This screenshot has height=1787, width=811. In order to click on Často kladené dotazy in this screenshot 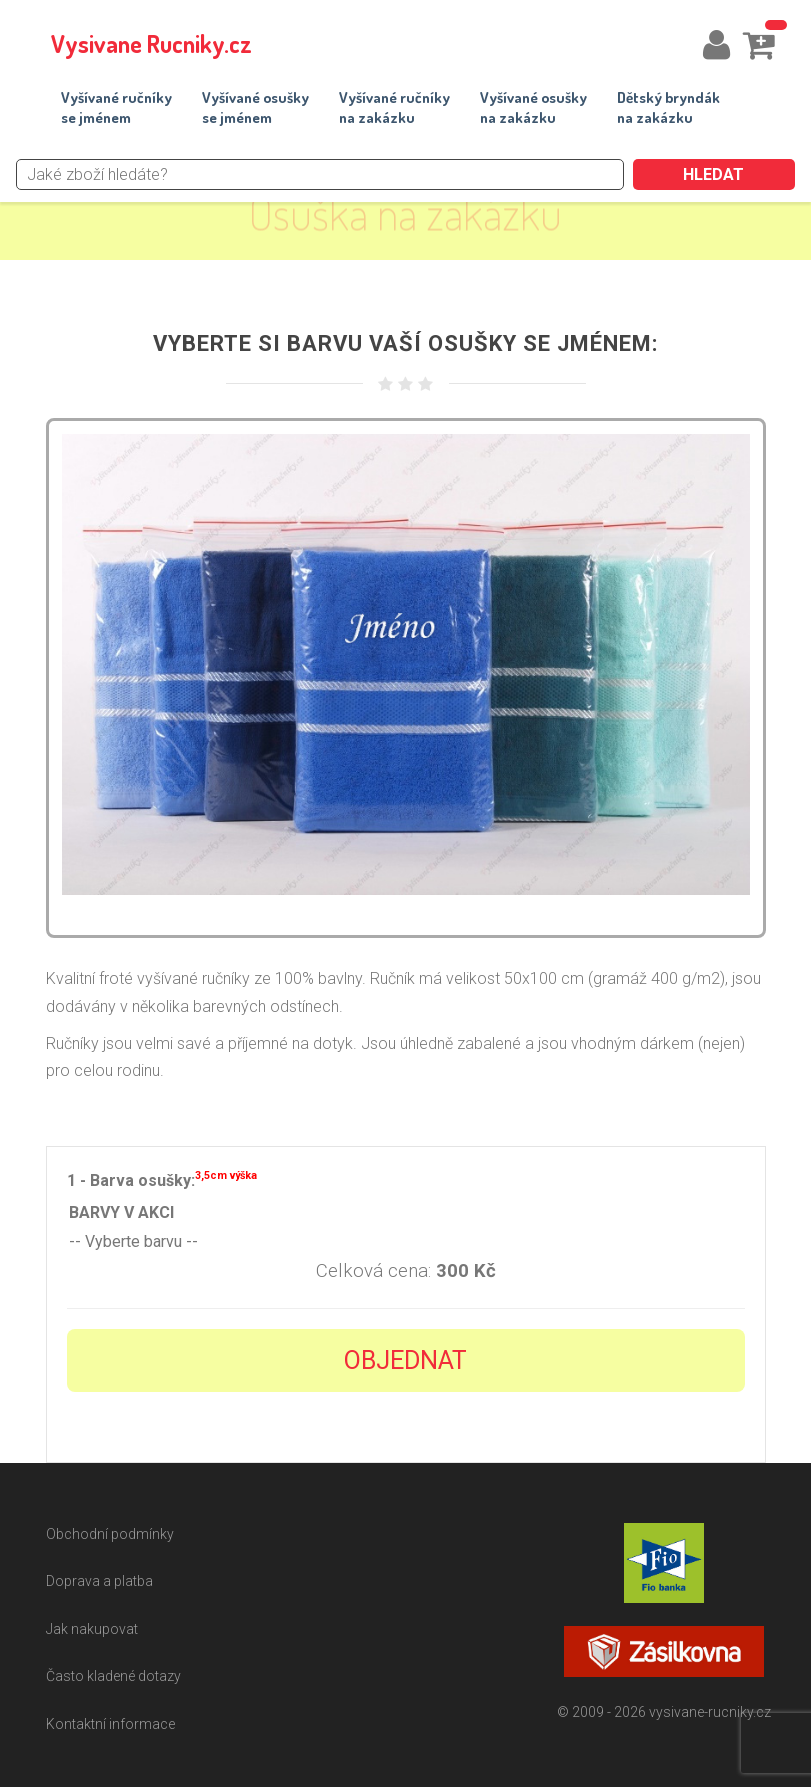, I will do `click(113, 1676)`.